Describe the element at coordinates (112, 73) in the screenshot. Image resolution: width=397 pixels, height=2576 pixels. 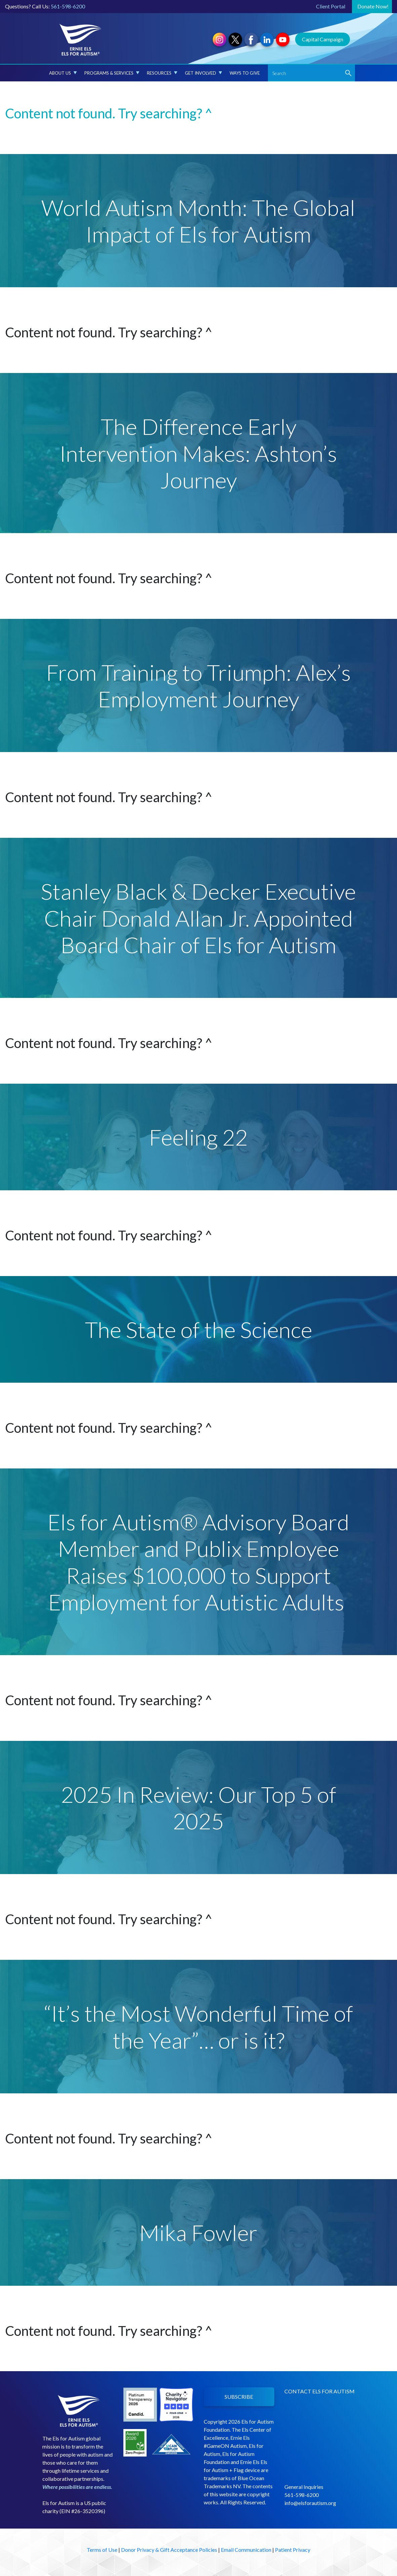
I see `Programs & Services` at that location.